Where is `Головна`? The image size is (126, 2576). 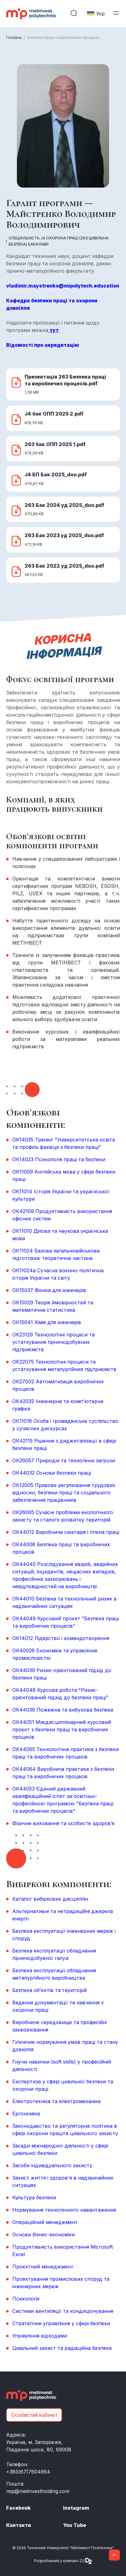 Головна is located at coordinates (14, 37).